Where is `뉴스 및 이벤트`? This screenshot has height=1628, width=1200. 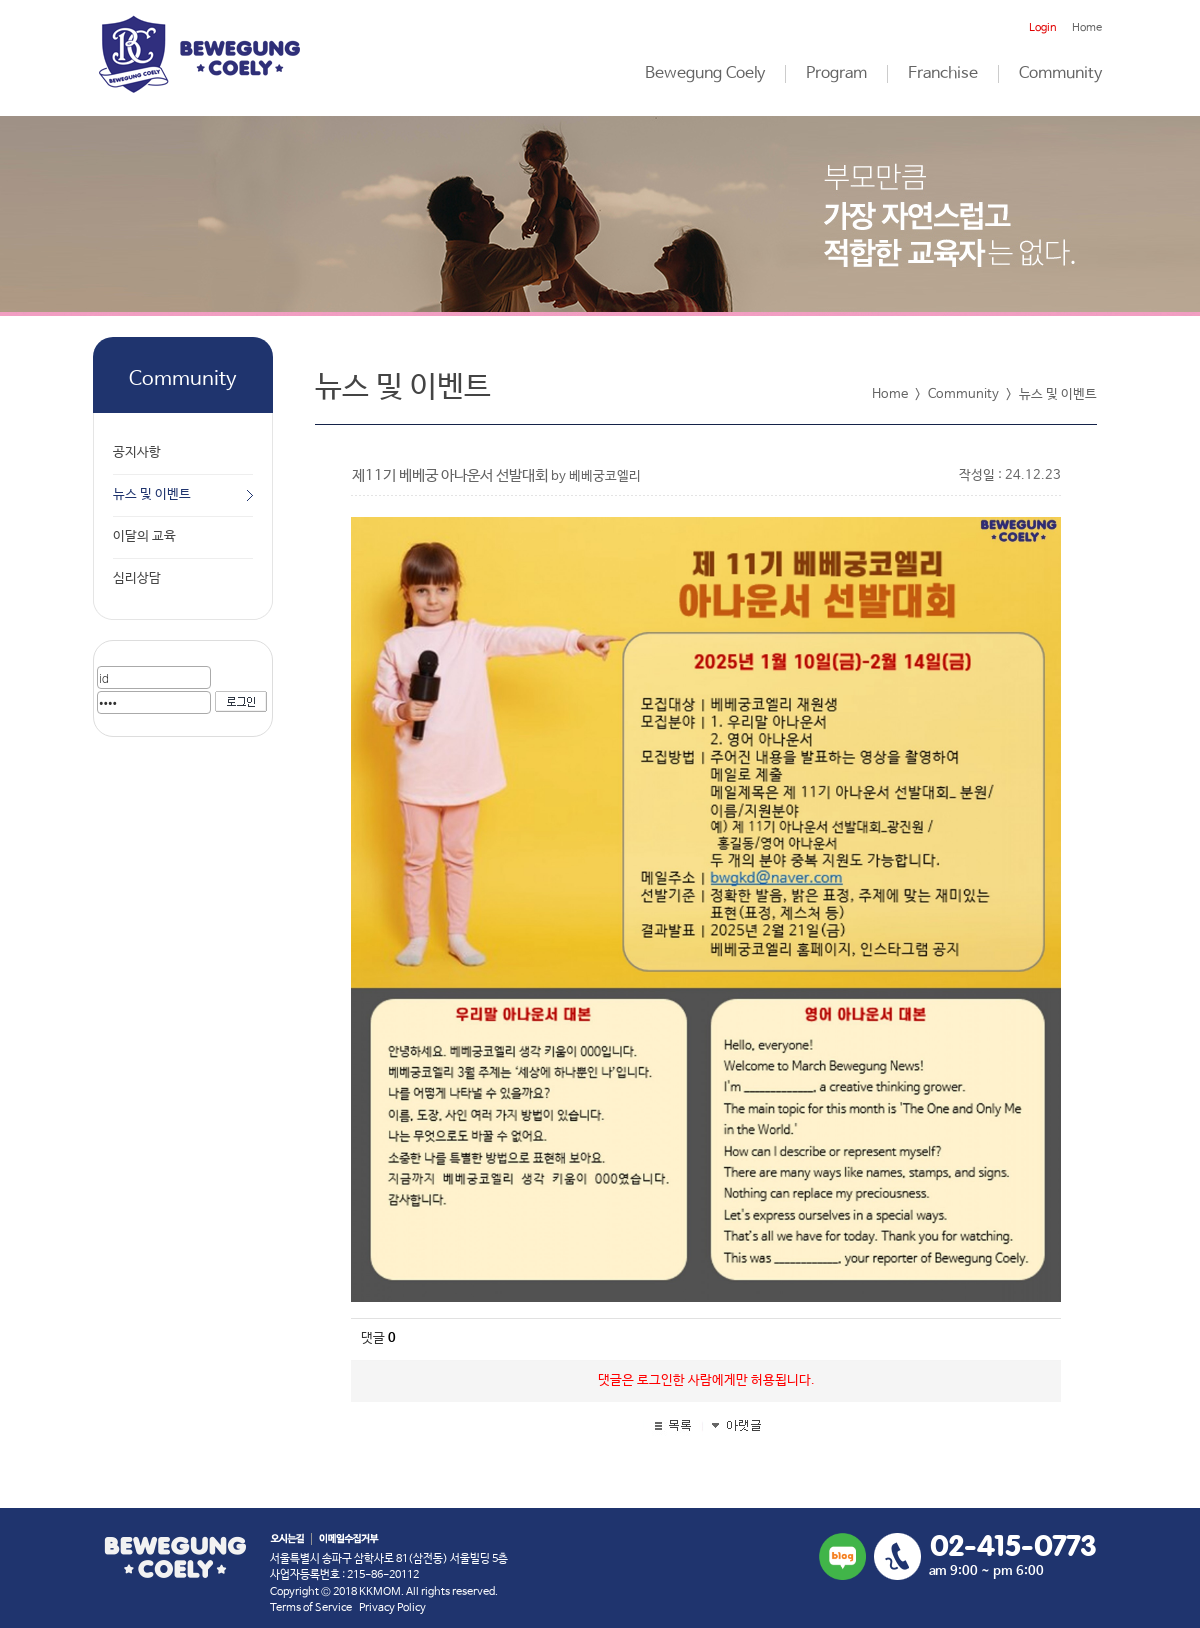 뉴스 및 이벤트 is located at coordinates (152, 494).